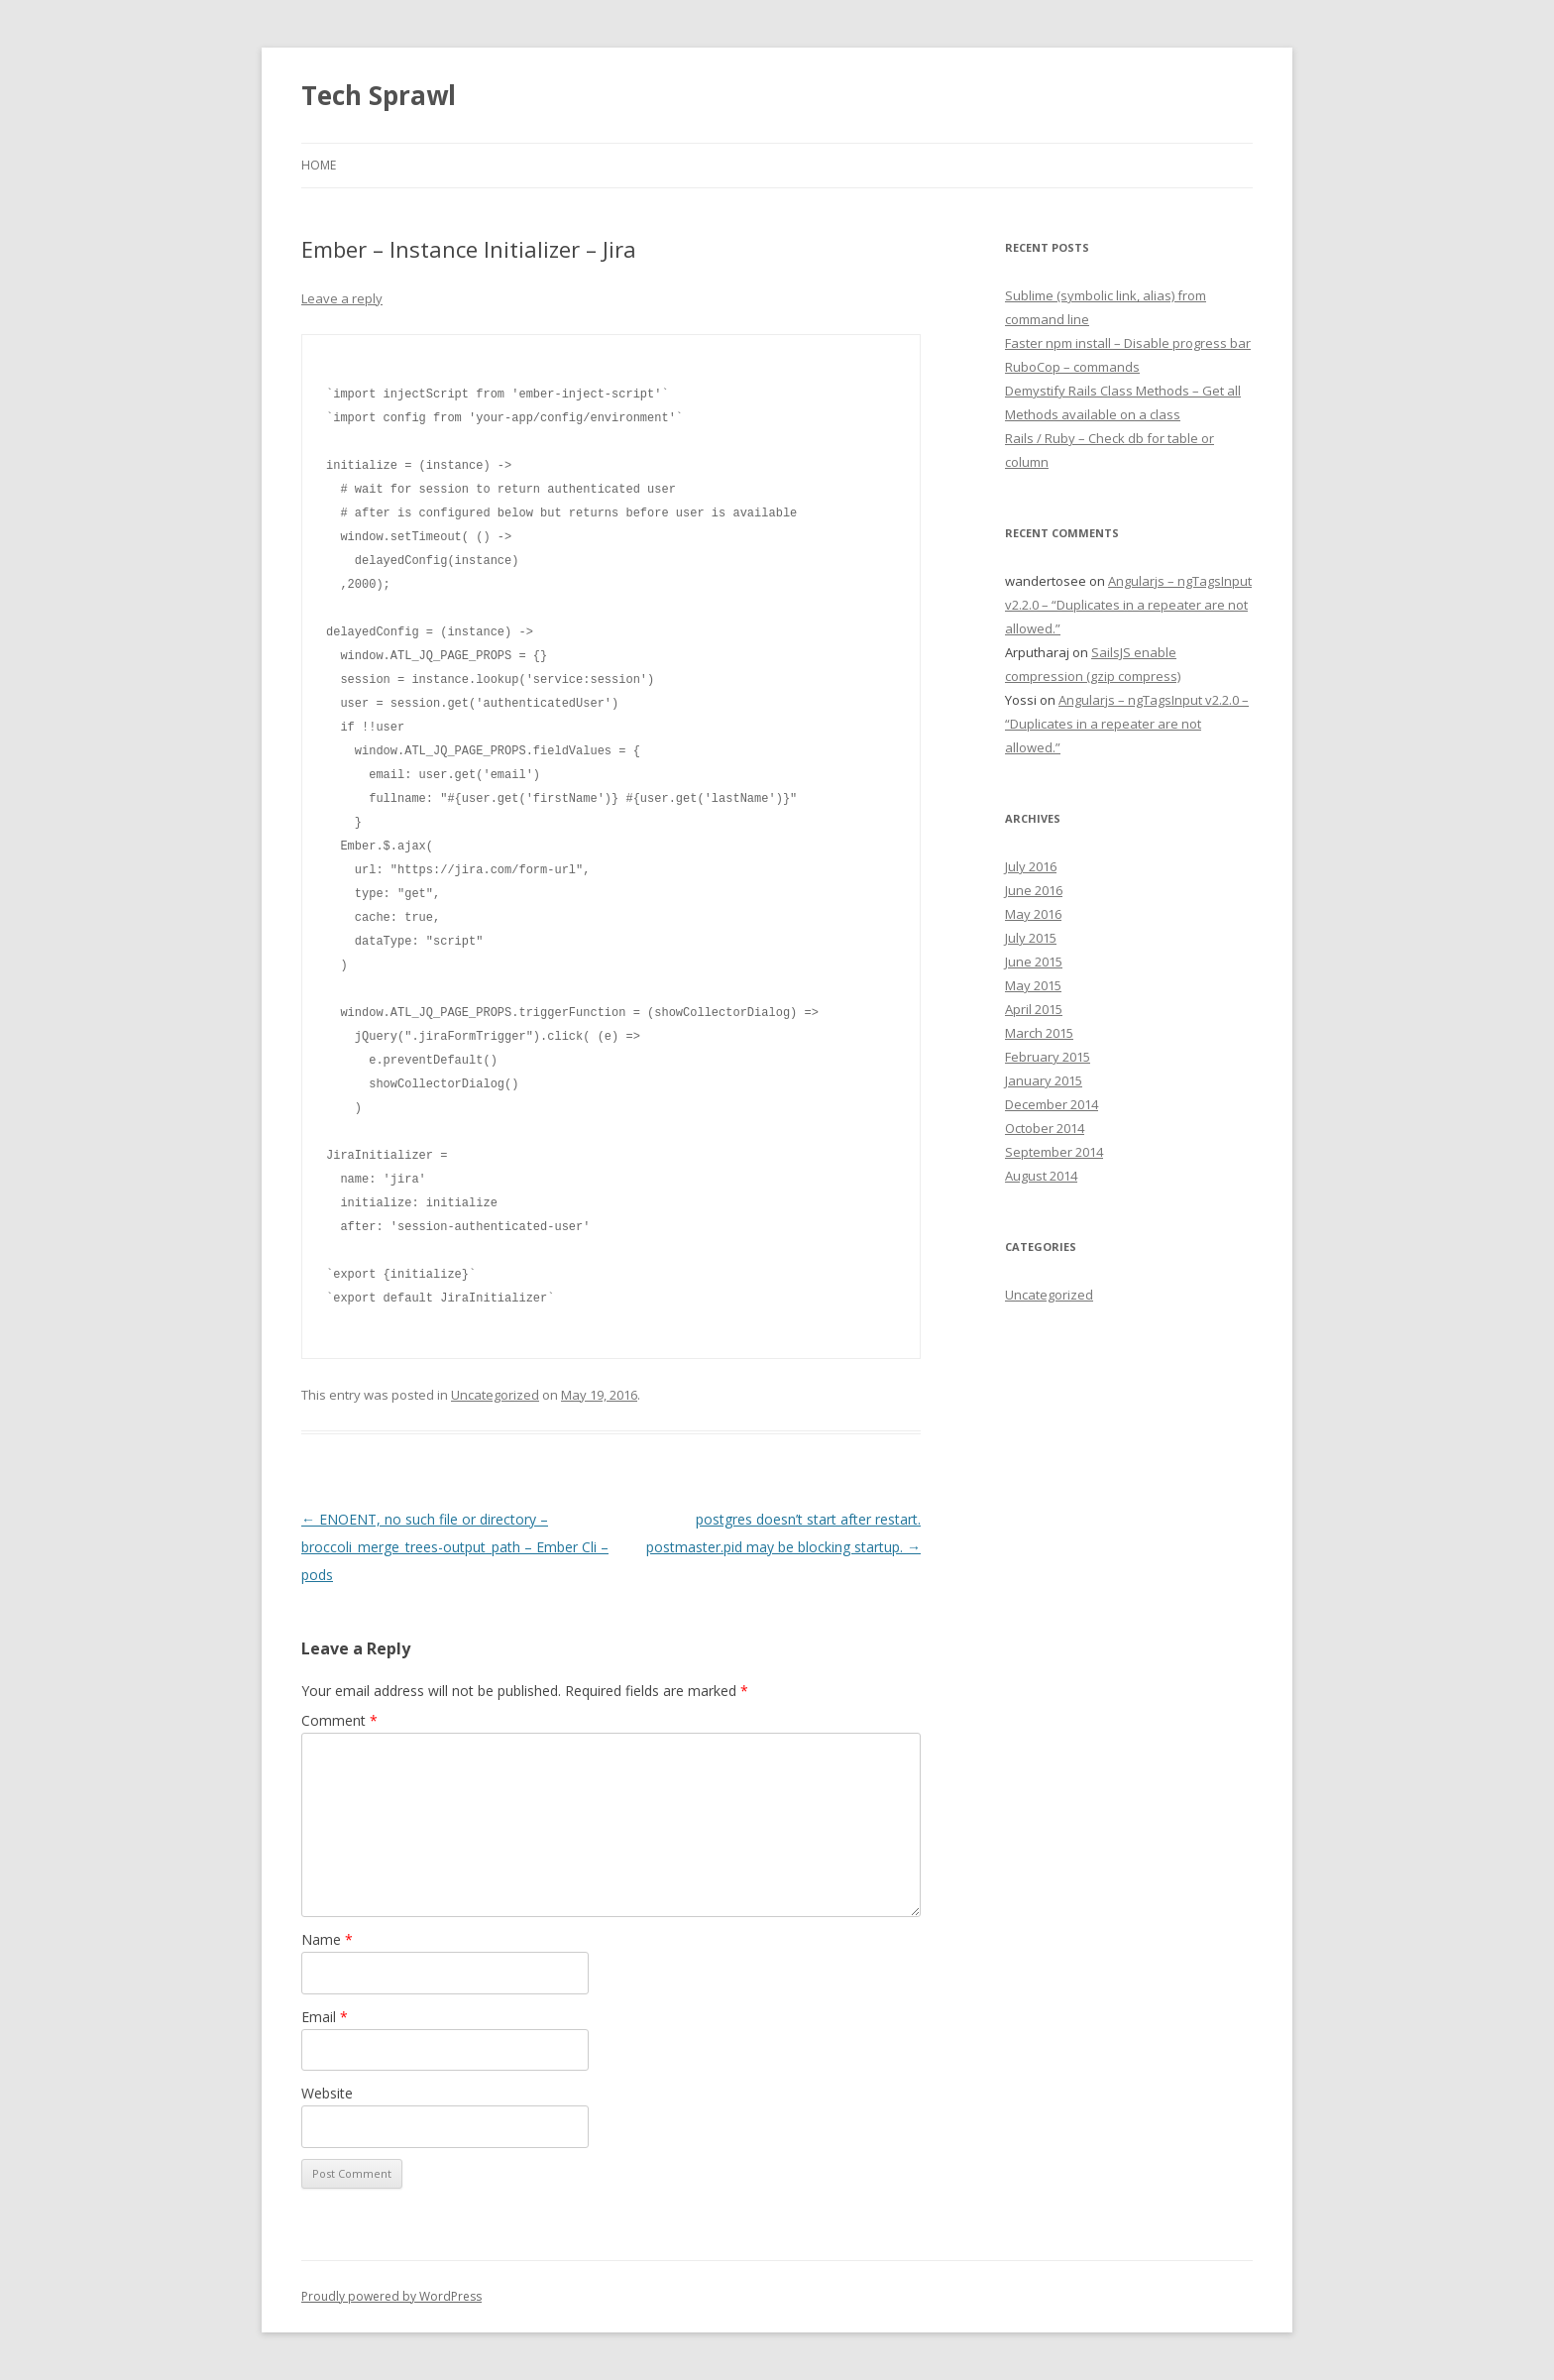 Image resolution: width=1554 pixels, height=2380 pixels. What do you see at coordinates (1030, 866) in the screenshot?
I see `July 2016` at bounding box center [1030, 866].